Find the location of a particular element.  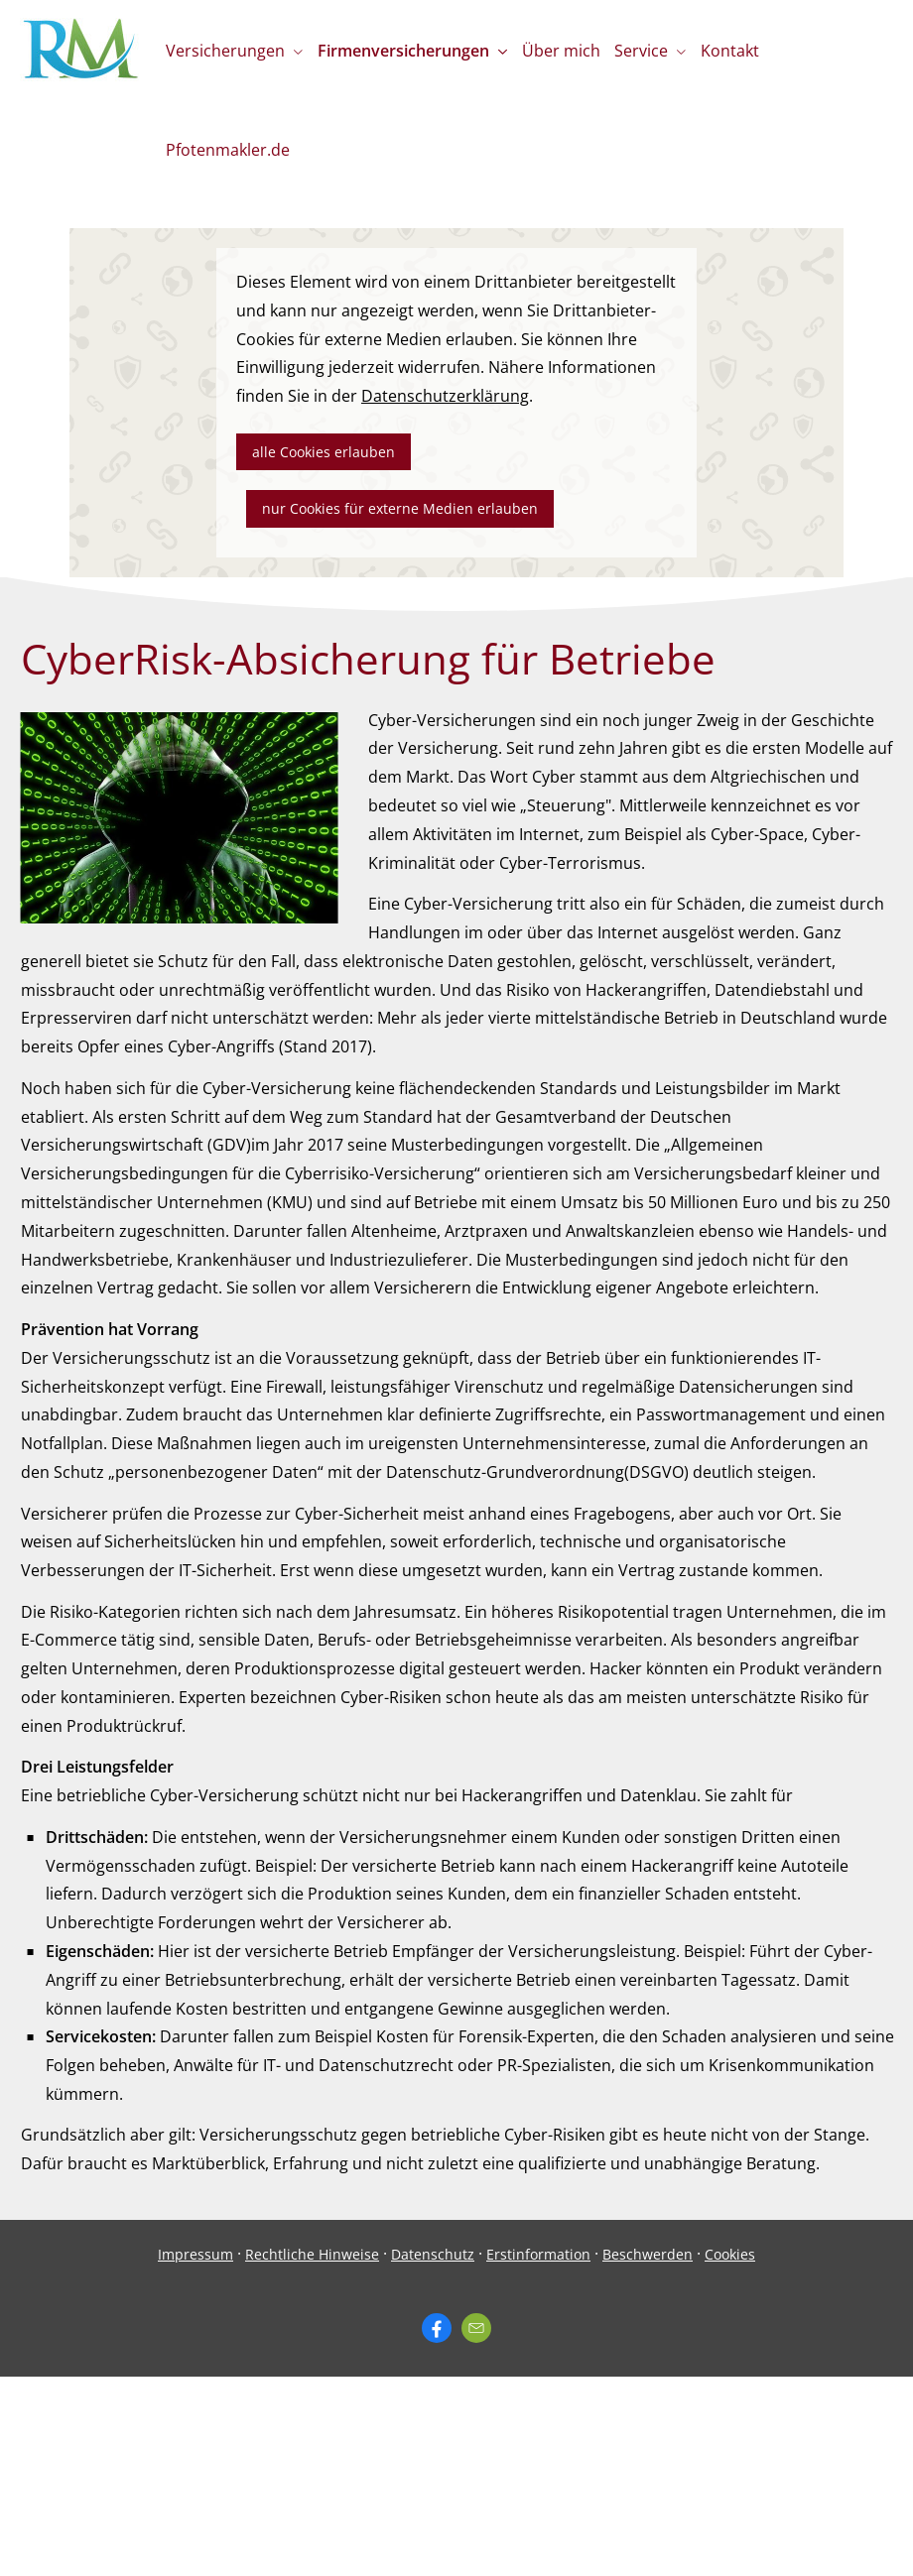

Service [menuitem] is located at coordinates (649, 50).